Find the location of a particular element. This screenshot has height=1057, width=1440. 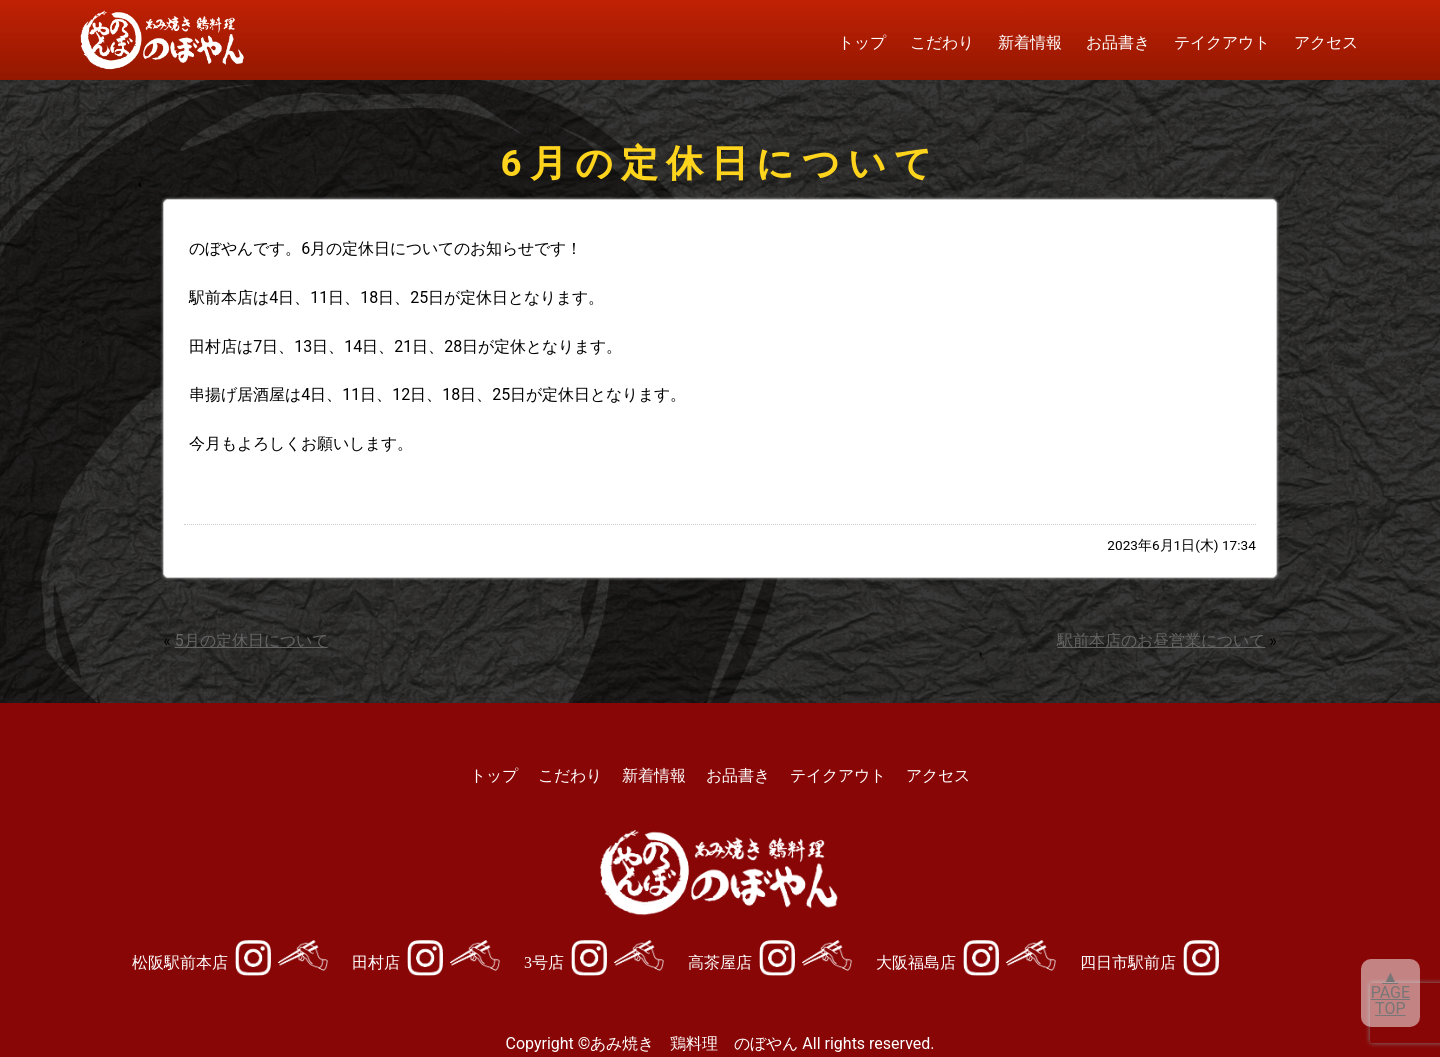

駅前本店のお昼営業について is located at coordinates (1161, 640).